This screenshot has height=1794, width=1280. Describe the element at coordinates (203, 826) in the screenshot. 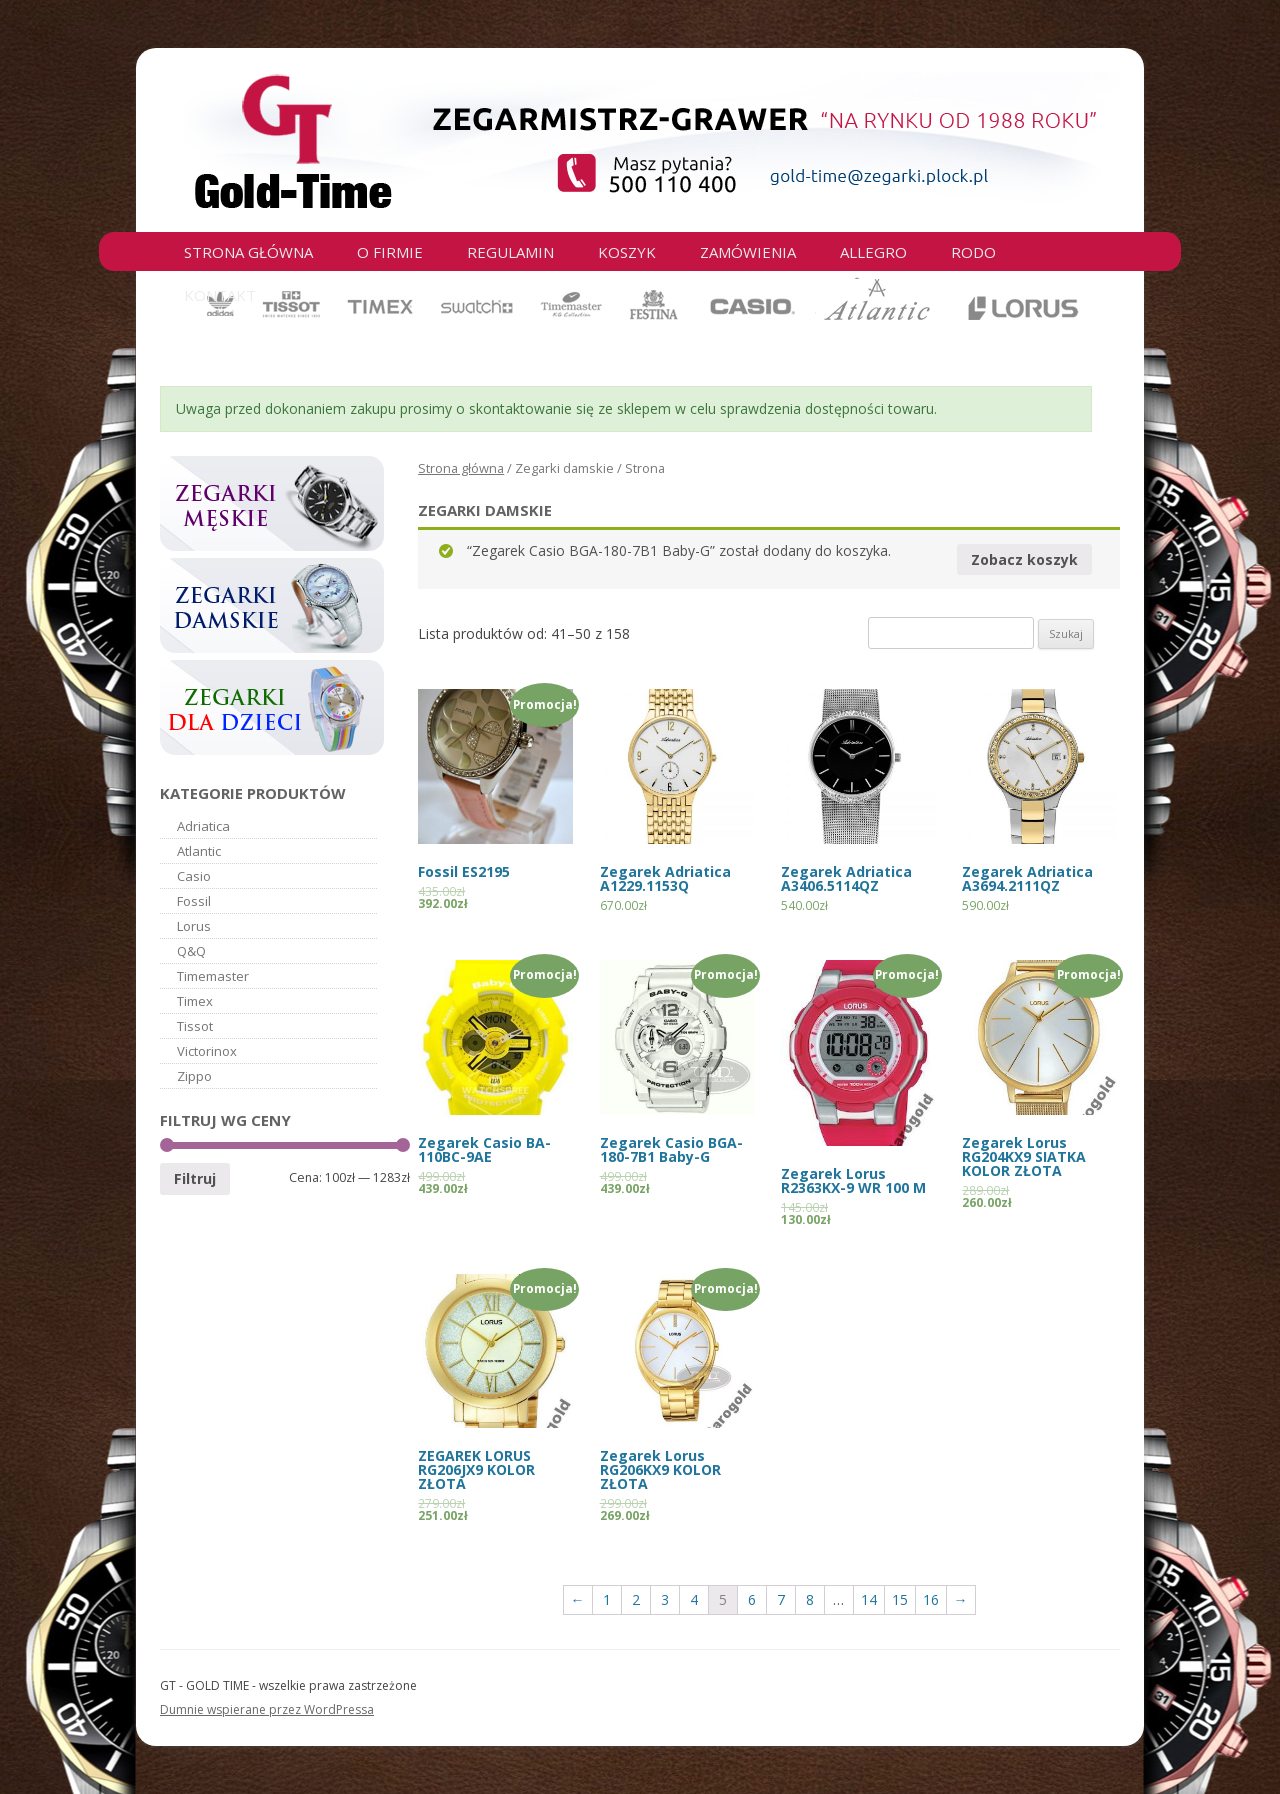

I see `Adriatica` at that location.